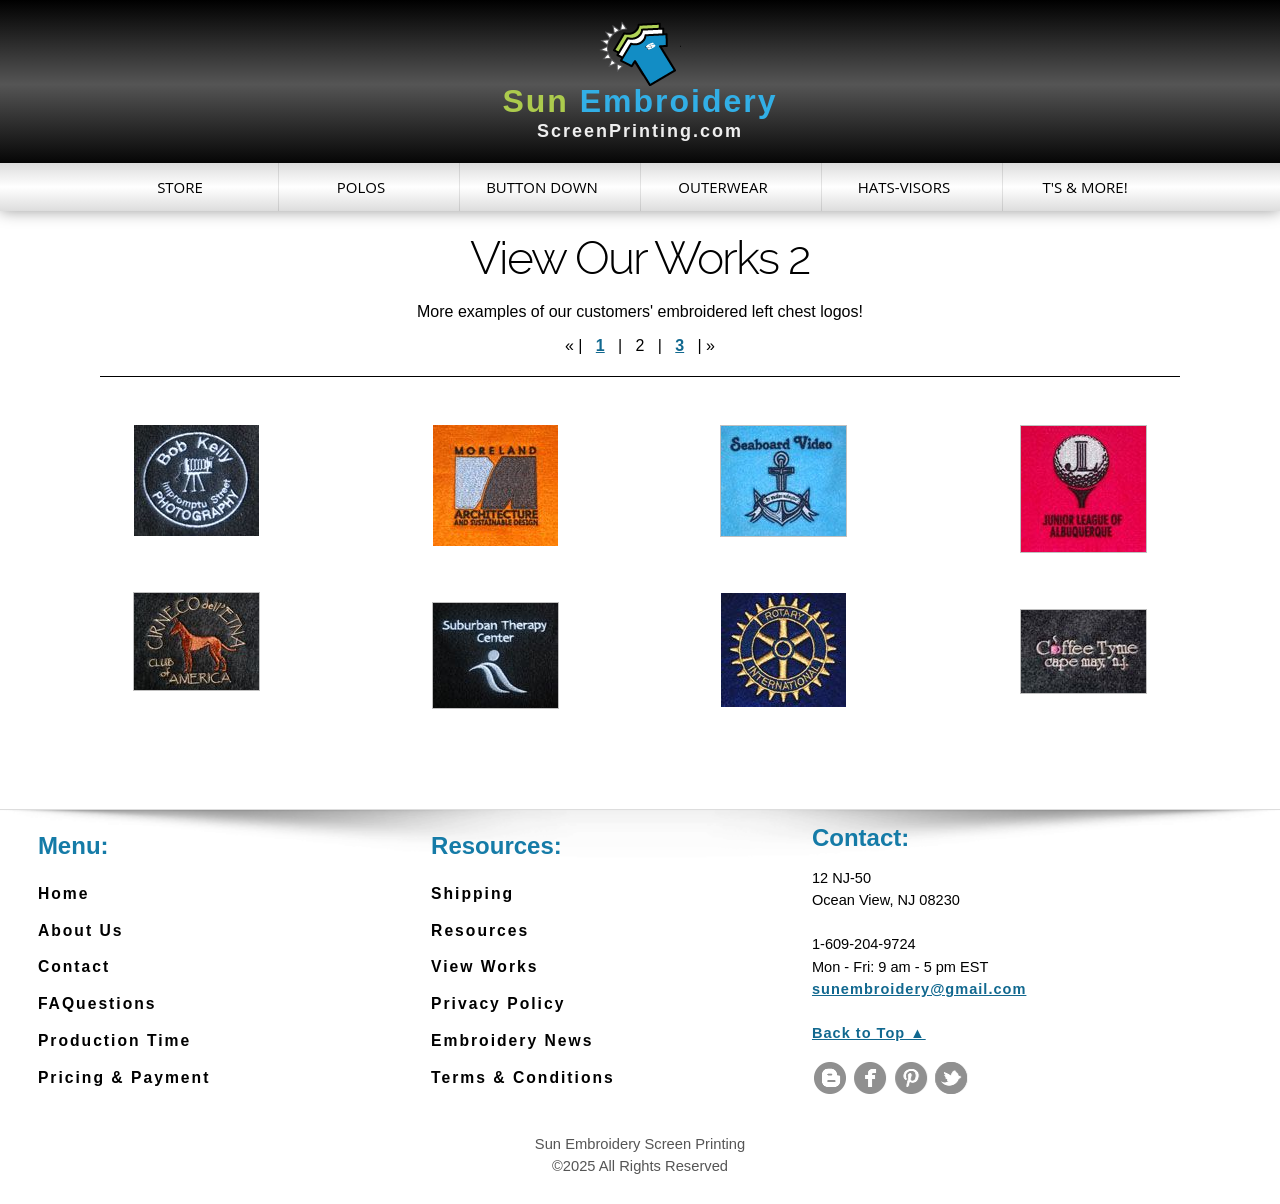  Describe the element at coordinates (869, 1033) in the screenshot. I see `Back to Top ▲` at that location.